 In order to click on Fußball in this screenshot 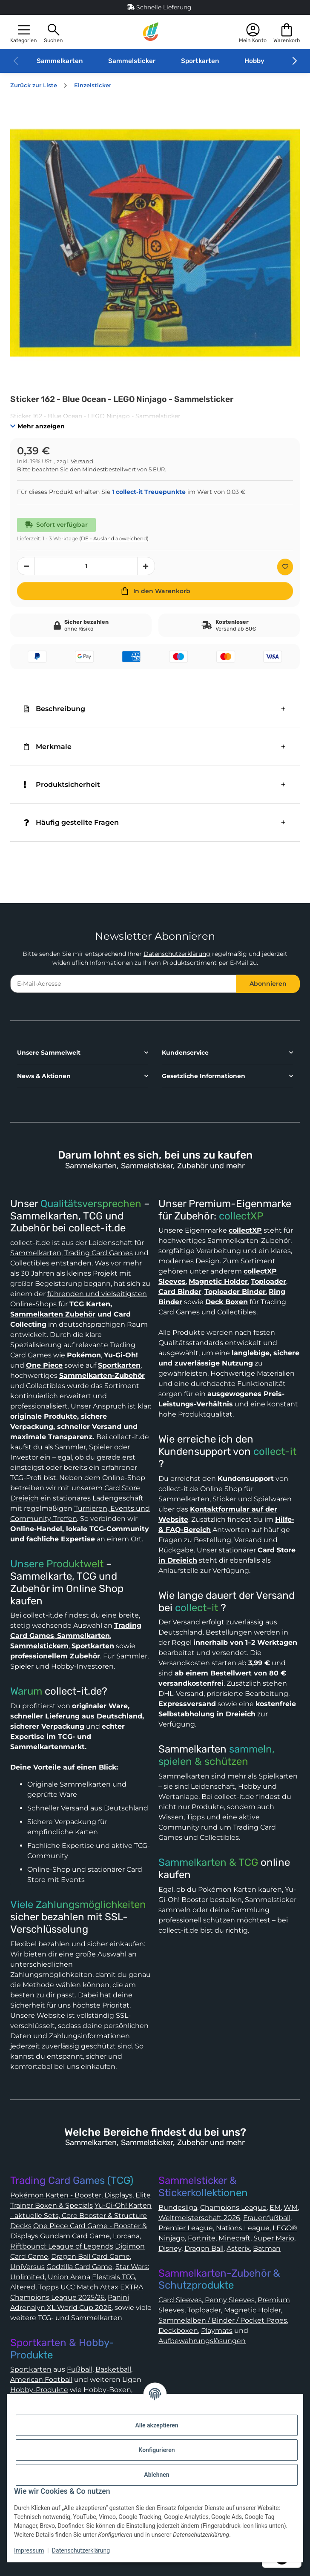, I will do `click(79, 2369)`.